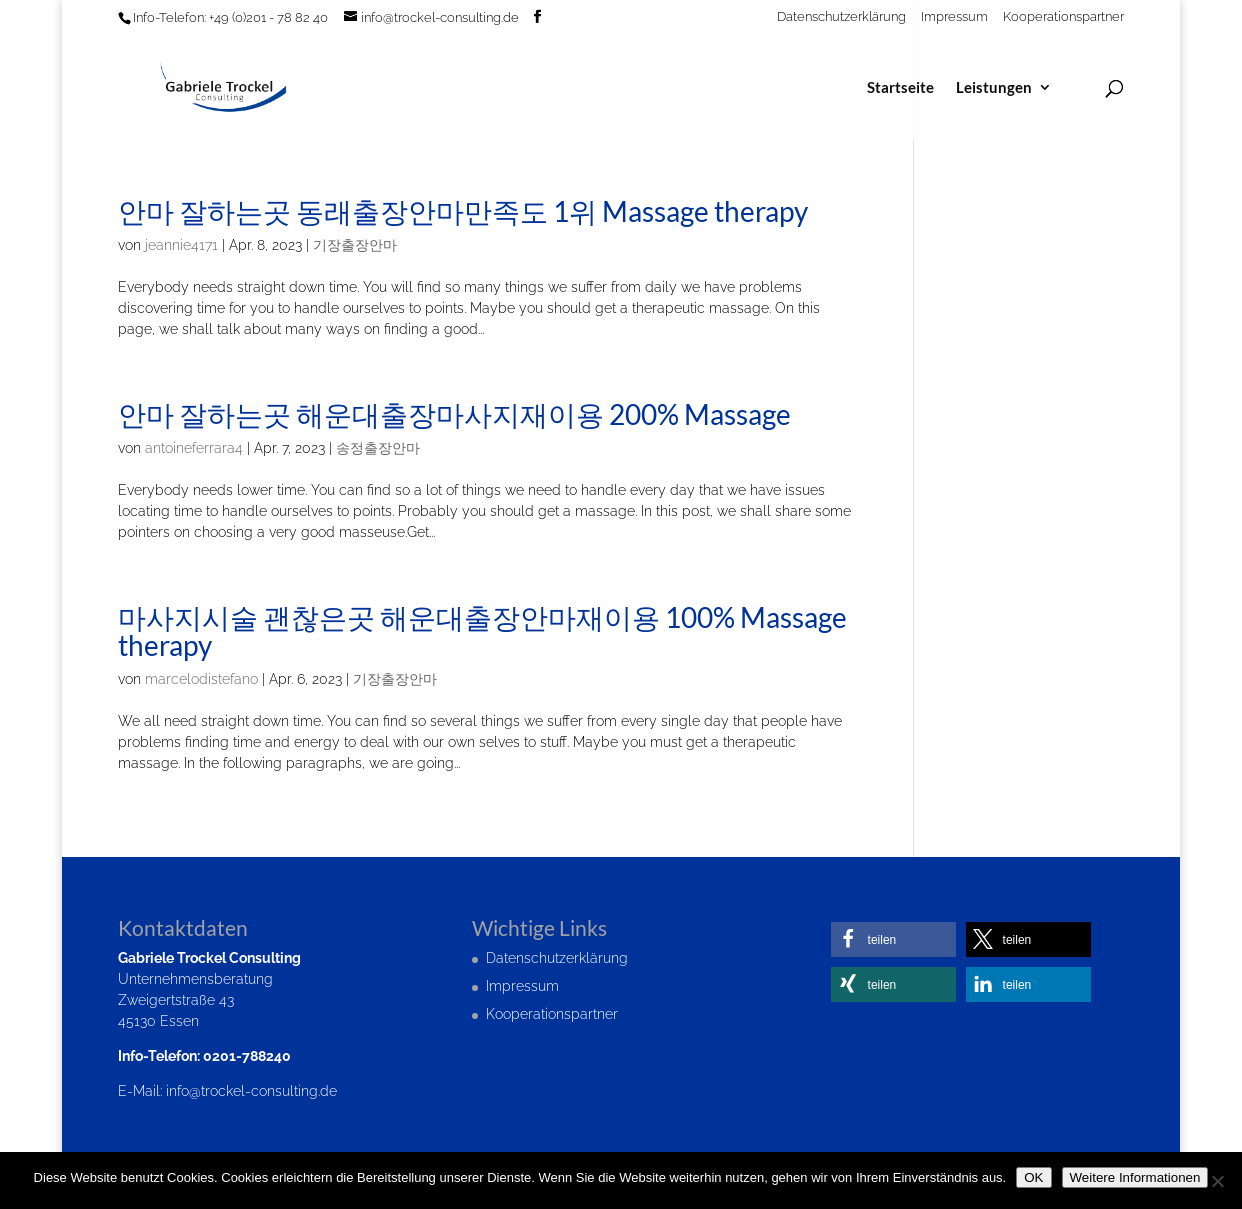  Describe the element at coordinates (201, 679) in the screenshot. I see `marcelodistefano` at that location.